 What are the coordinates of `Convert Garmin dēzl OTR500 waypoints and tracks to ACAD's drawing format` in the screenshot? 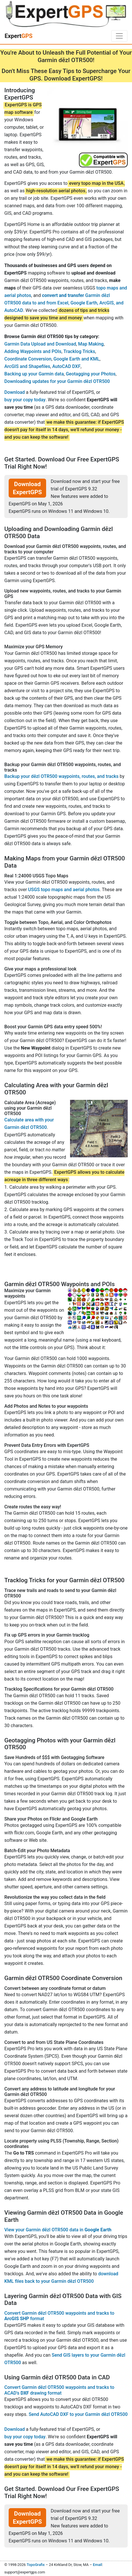 It's located at (59, 2390).